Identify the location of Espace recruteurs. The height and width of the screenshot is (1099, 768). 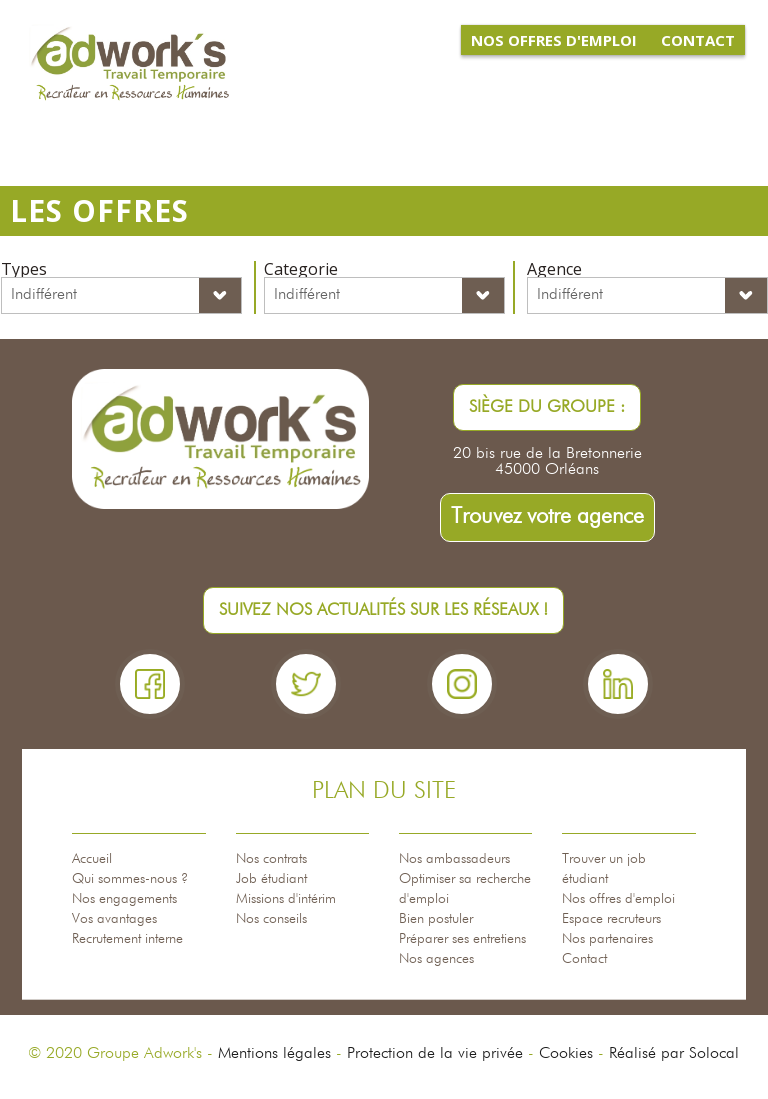
(611, 919).